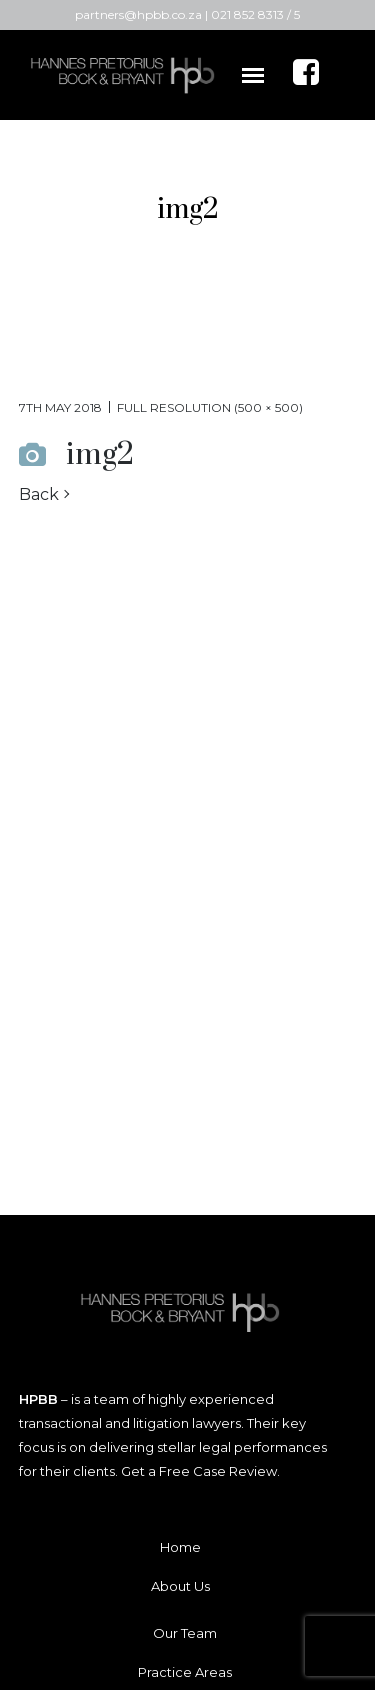  What do you see at coordinates (138, 14) in the screenshot?
I see `partners@hpbb.co.za` at bounding box center [138, 14].